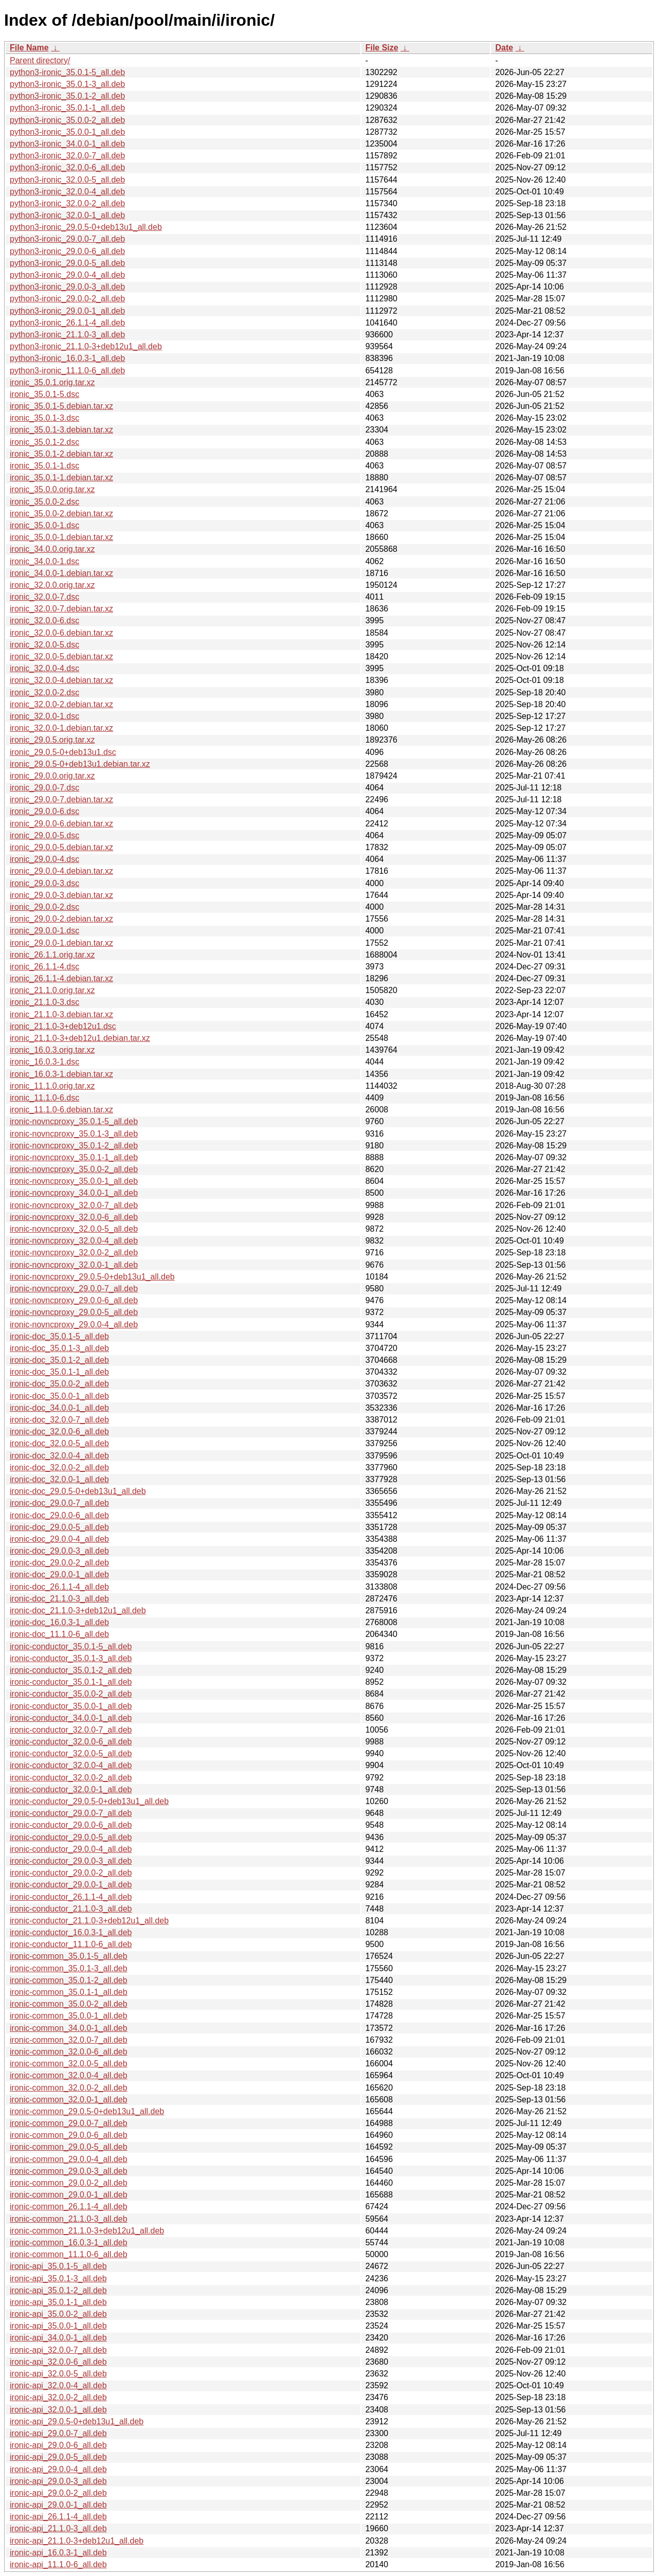 The width and height of the screenshot is (658, 2576). I want to click on ironic-common_32.0.0-7_all.deb, so click(68, 2039).